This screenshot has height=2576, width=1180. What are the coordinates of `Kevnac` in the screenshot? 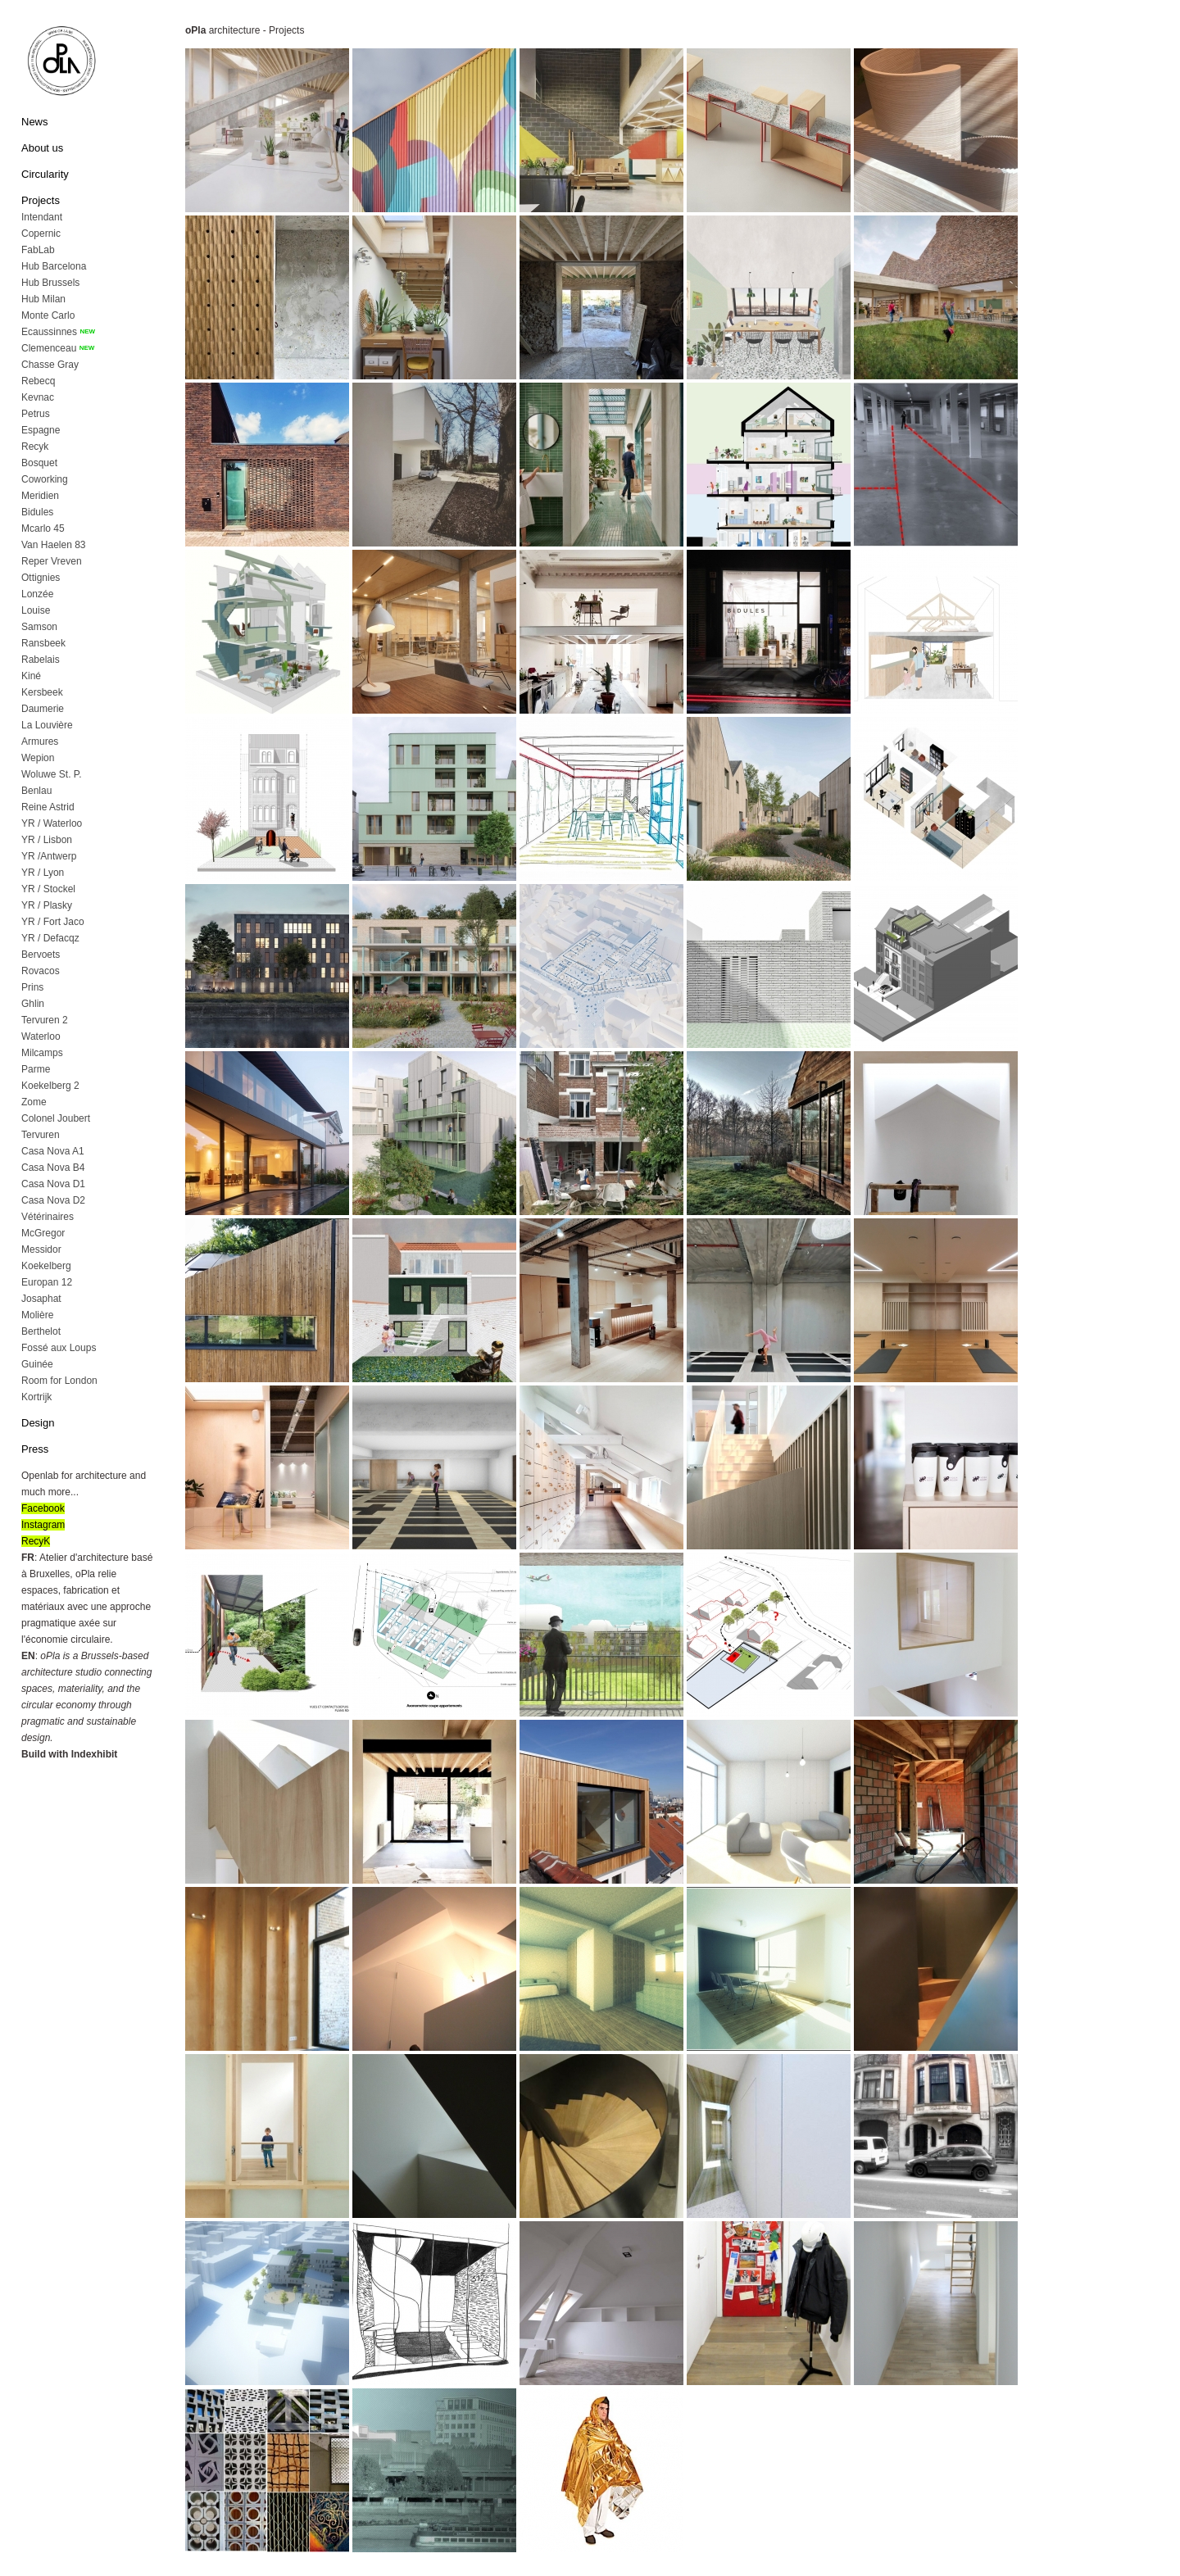 It's located at (37, 397).